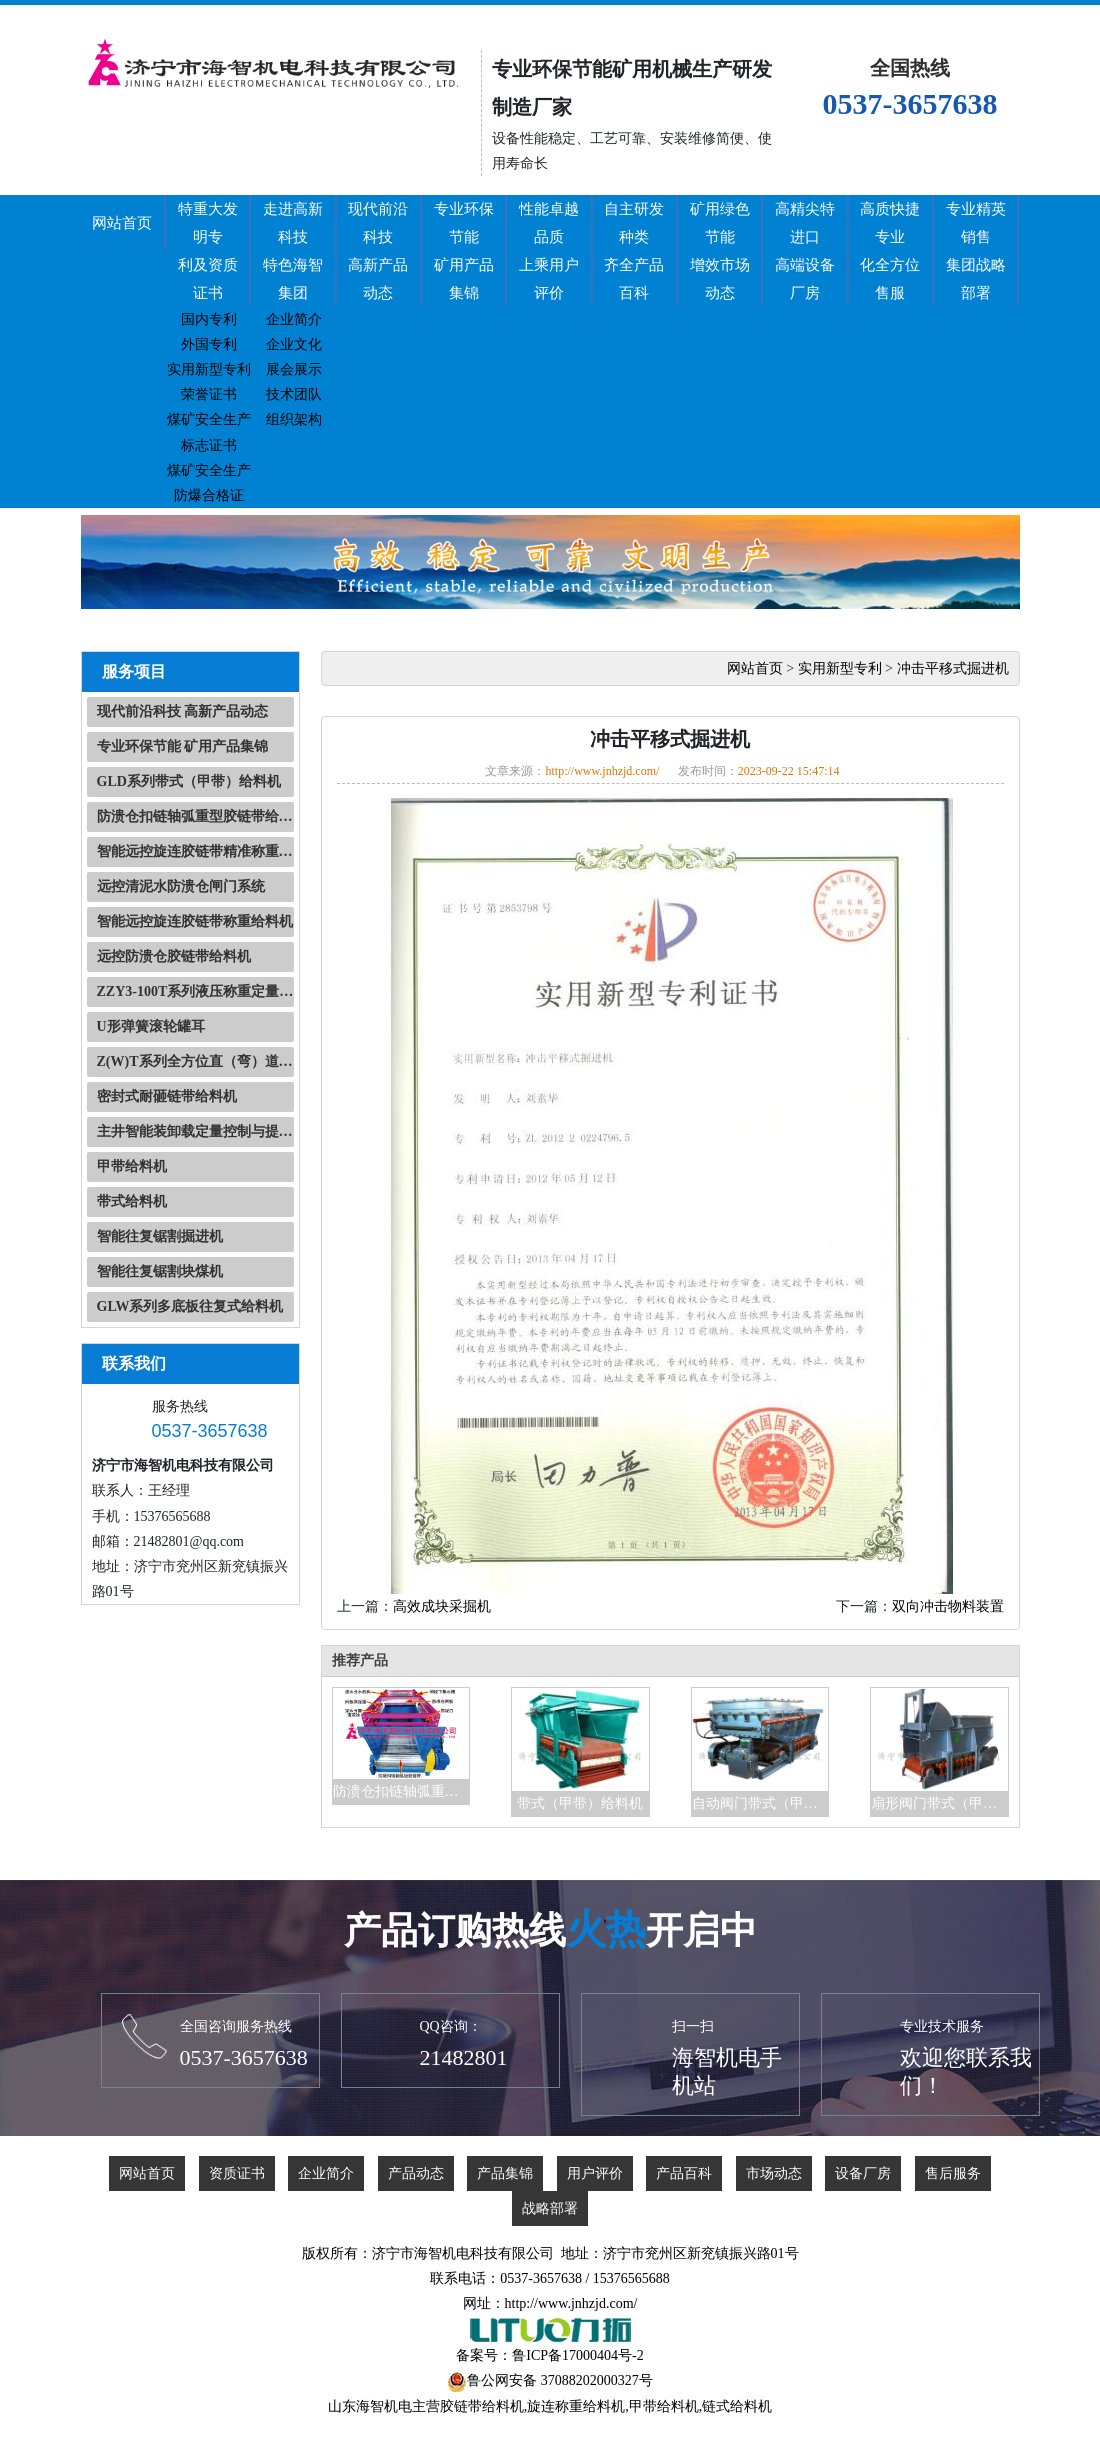  I want to click on 产品百科, so click(684, 2173).